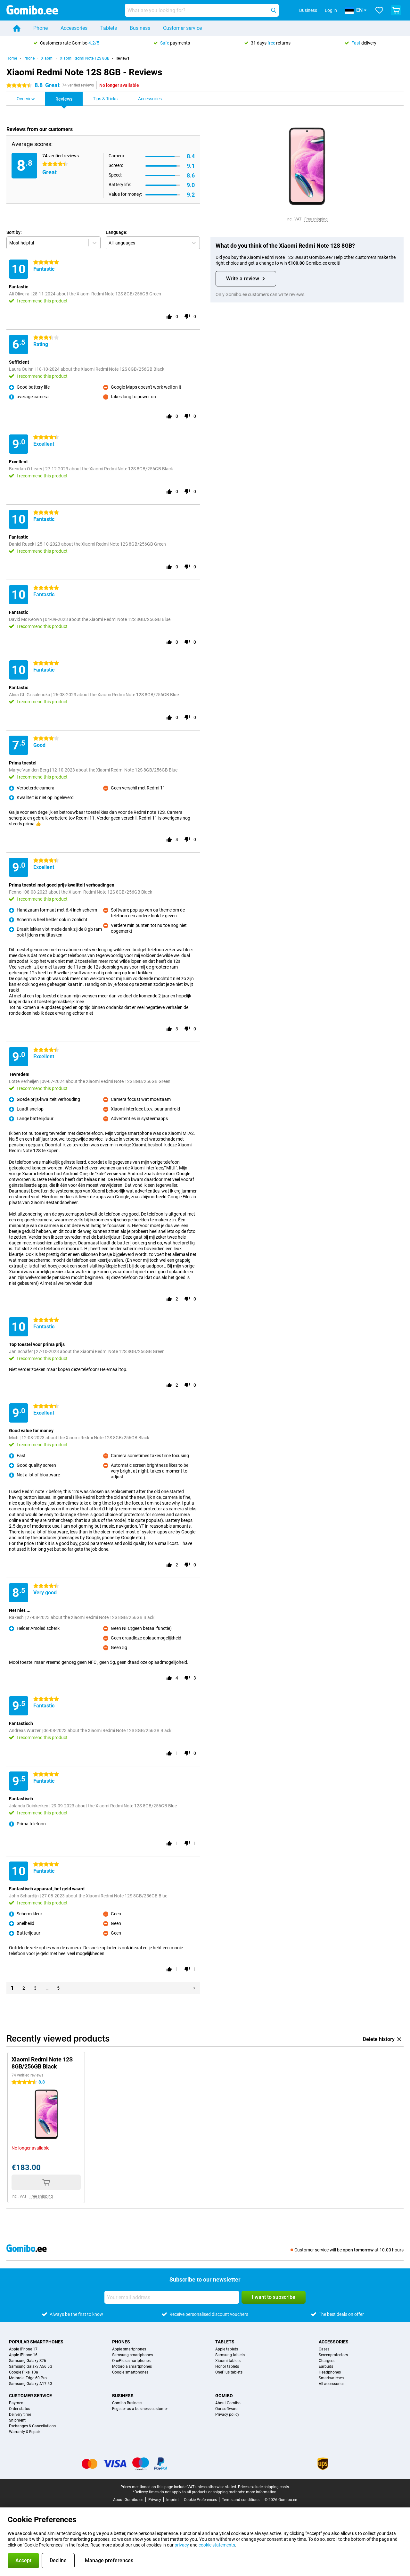 The image size is (410, 2576). I want to click on Headphones, so click(330, 2372).